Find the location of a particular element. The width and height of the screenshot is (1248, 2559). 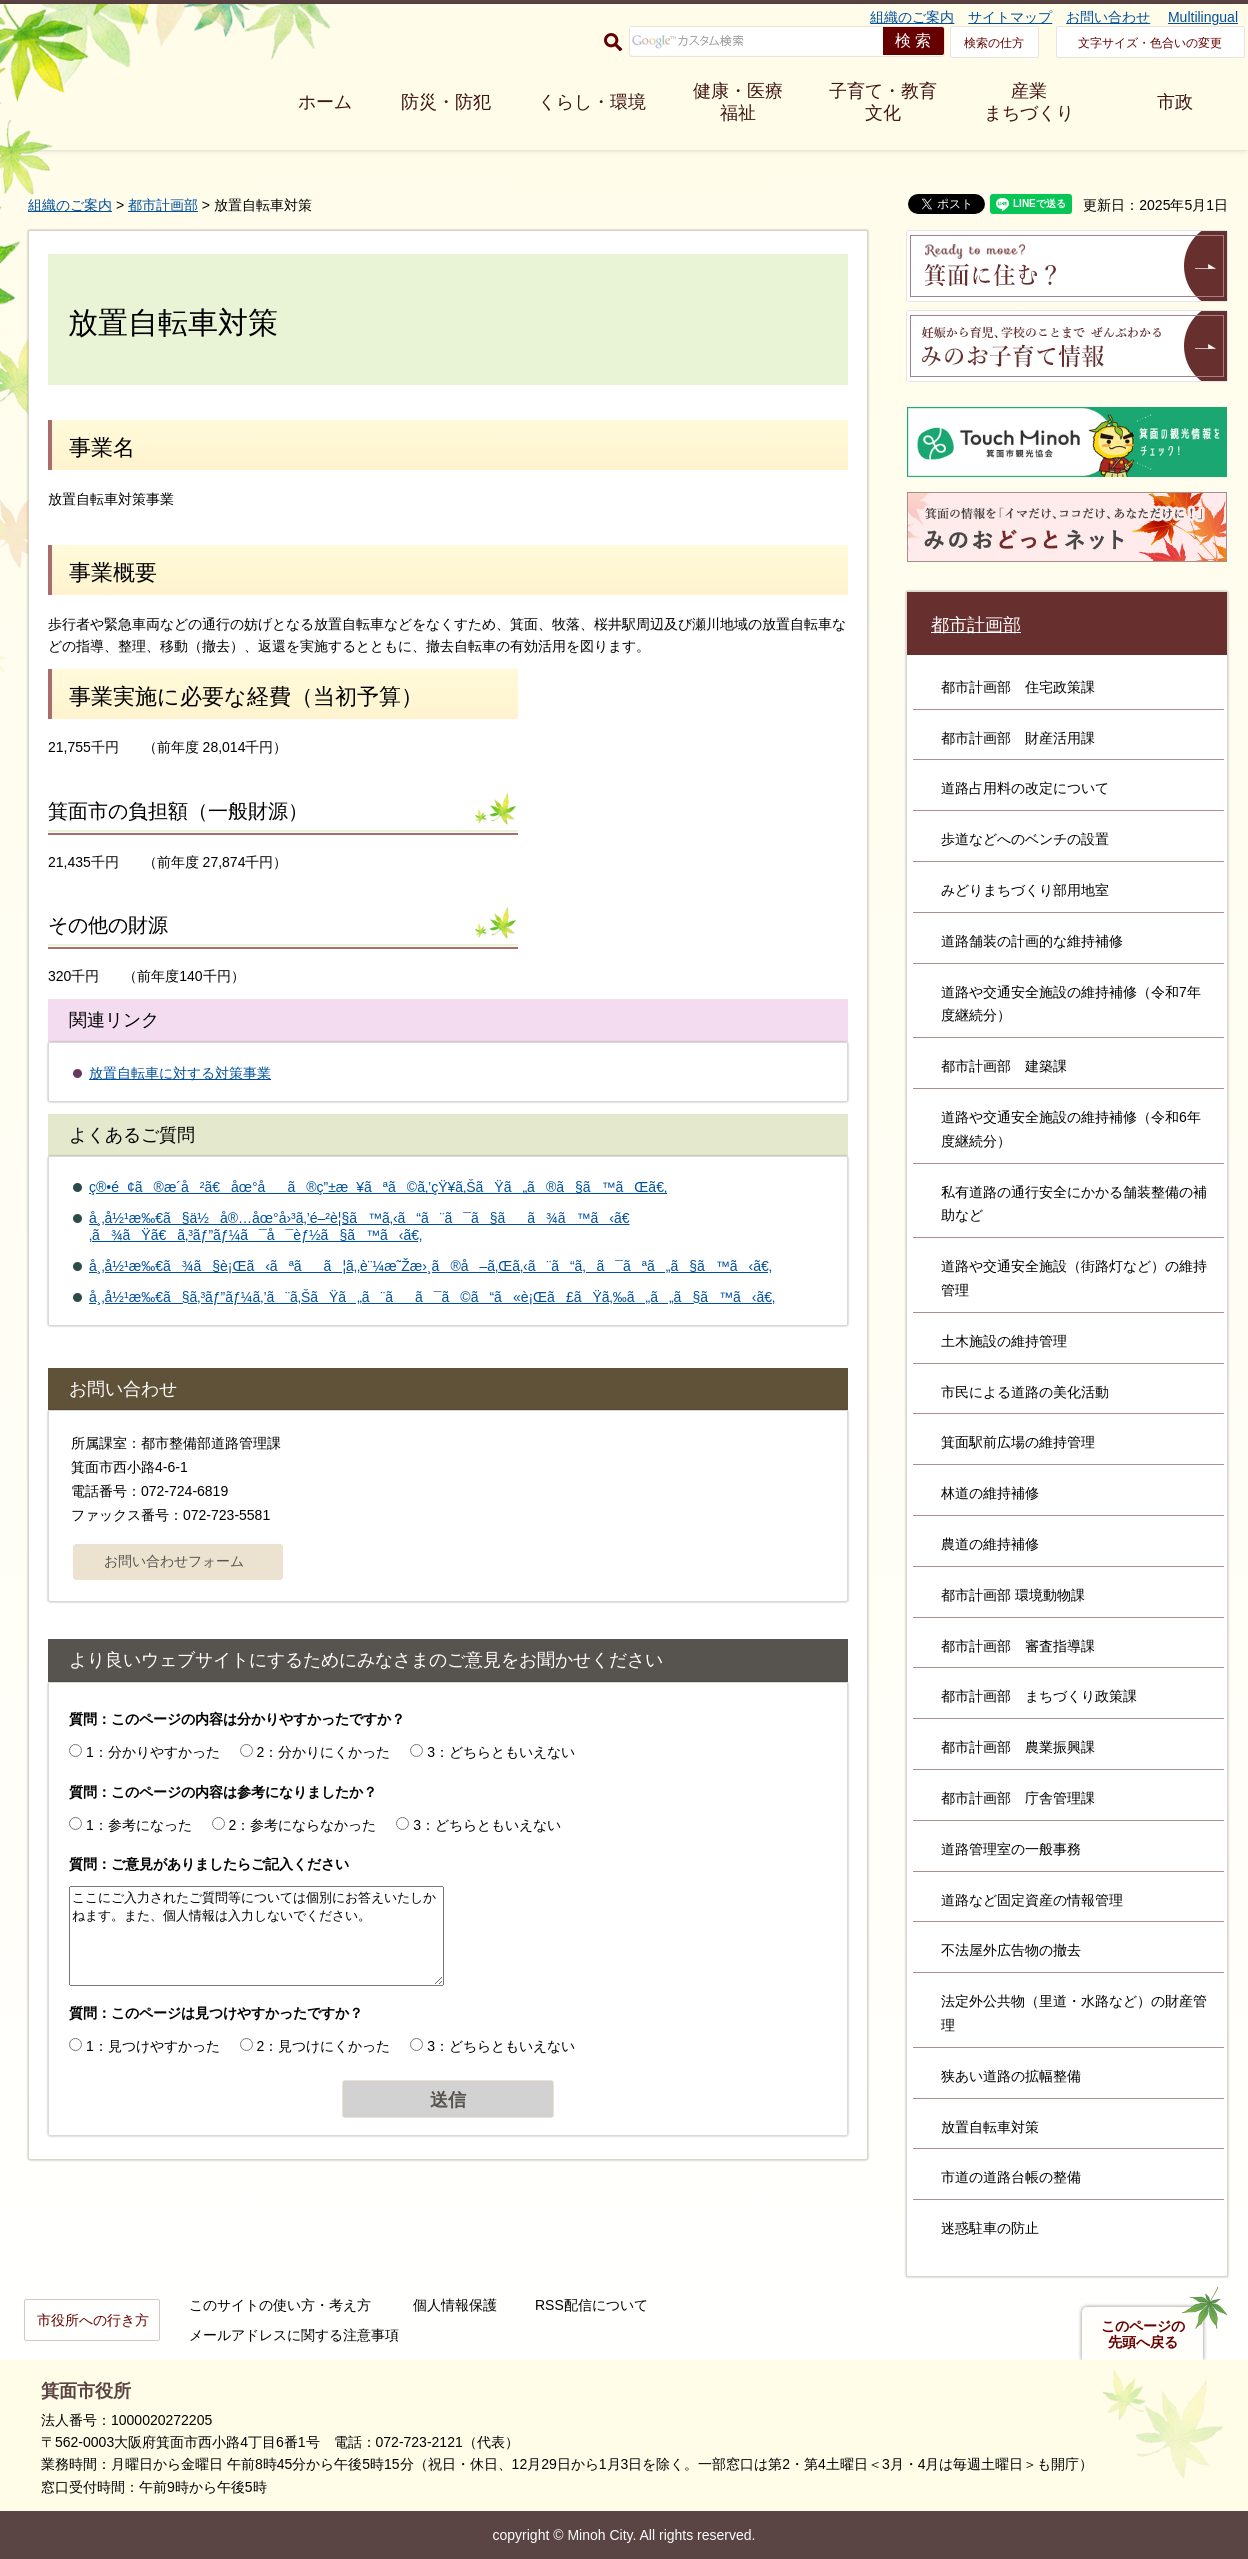

文字サイズ・色合いの変更 is located at coordinates (1150, 43).